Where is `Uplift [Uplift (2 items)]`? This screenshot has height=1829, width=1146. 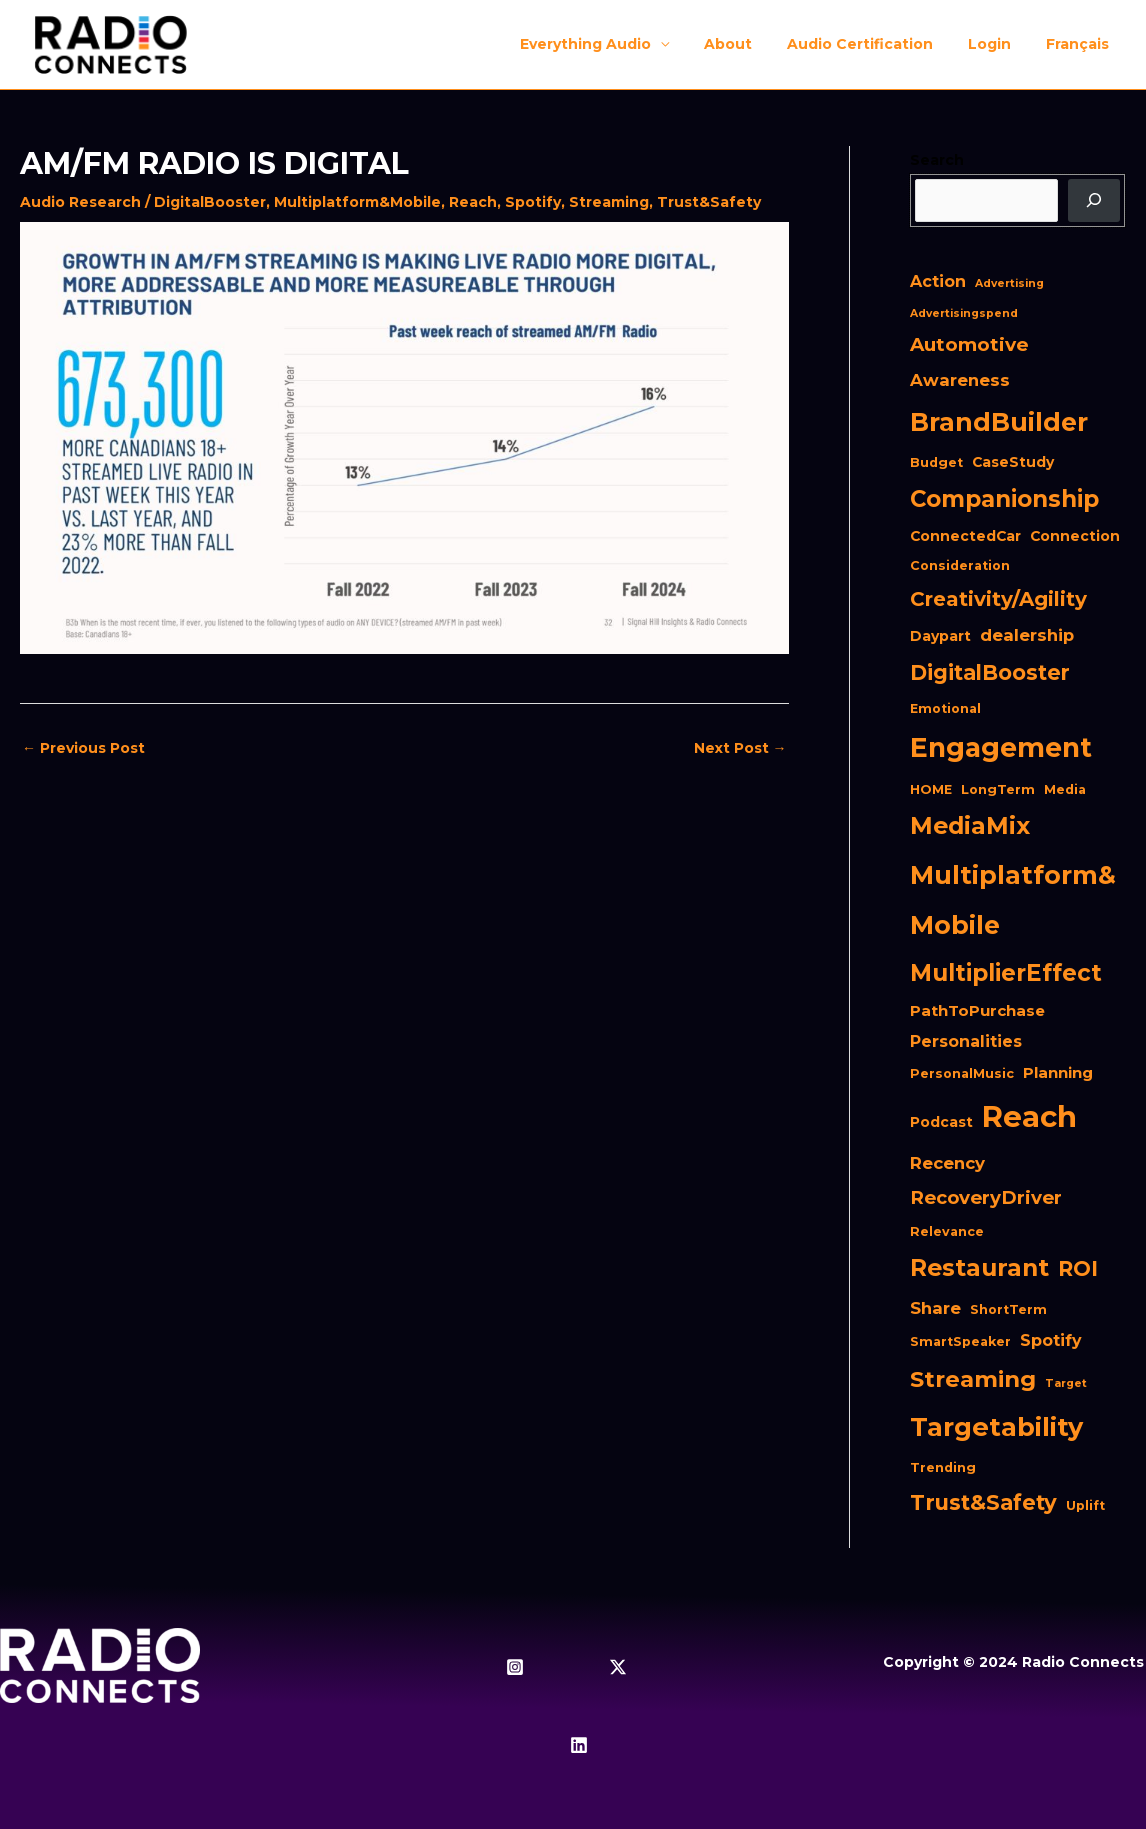 Uplift [Uplift (2 items)] is located at coordinates (1085, 1505).